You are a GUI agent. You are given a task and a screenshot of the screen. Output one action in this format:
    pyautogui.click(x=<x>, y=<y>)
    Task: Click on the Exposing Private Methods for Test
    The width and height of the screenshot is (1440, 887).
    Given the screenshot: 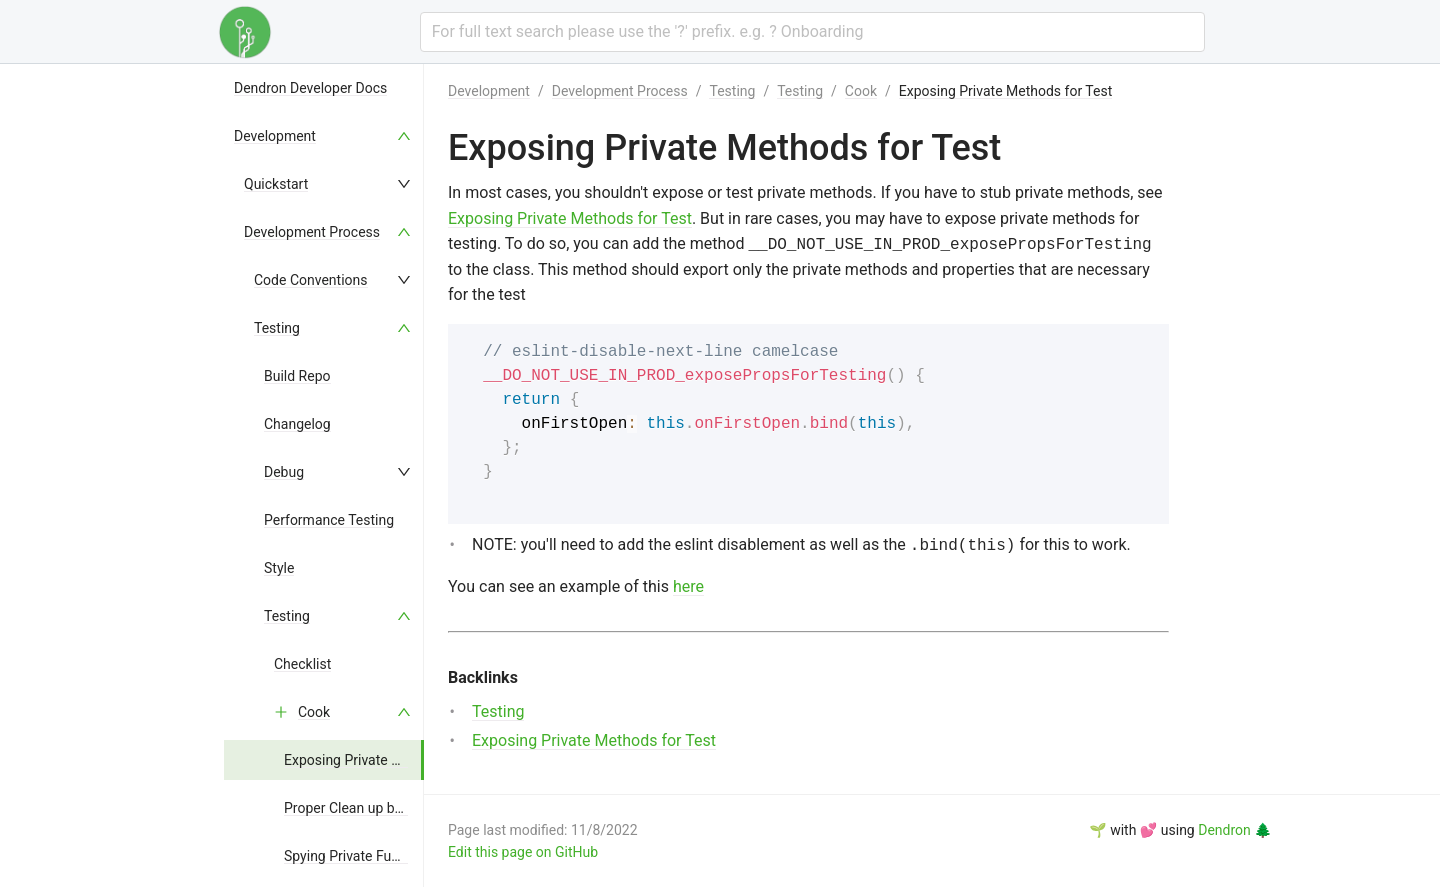 What is the action you would take?
    pyautogui.click(x=390, y=760)
    